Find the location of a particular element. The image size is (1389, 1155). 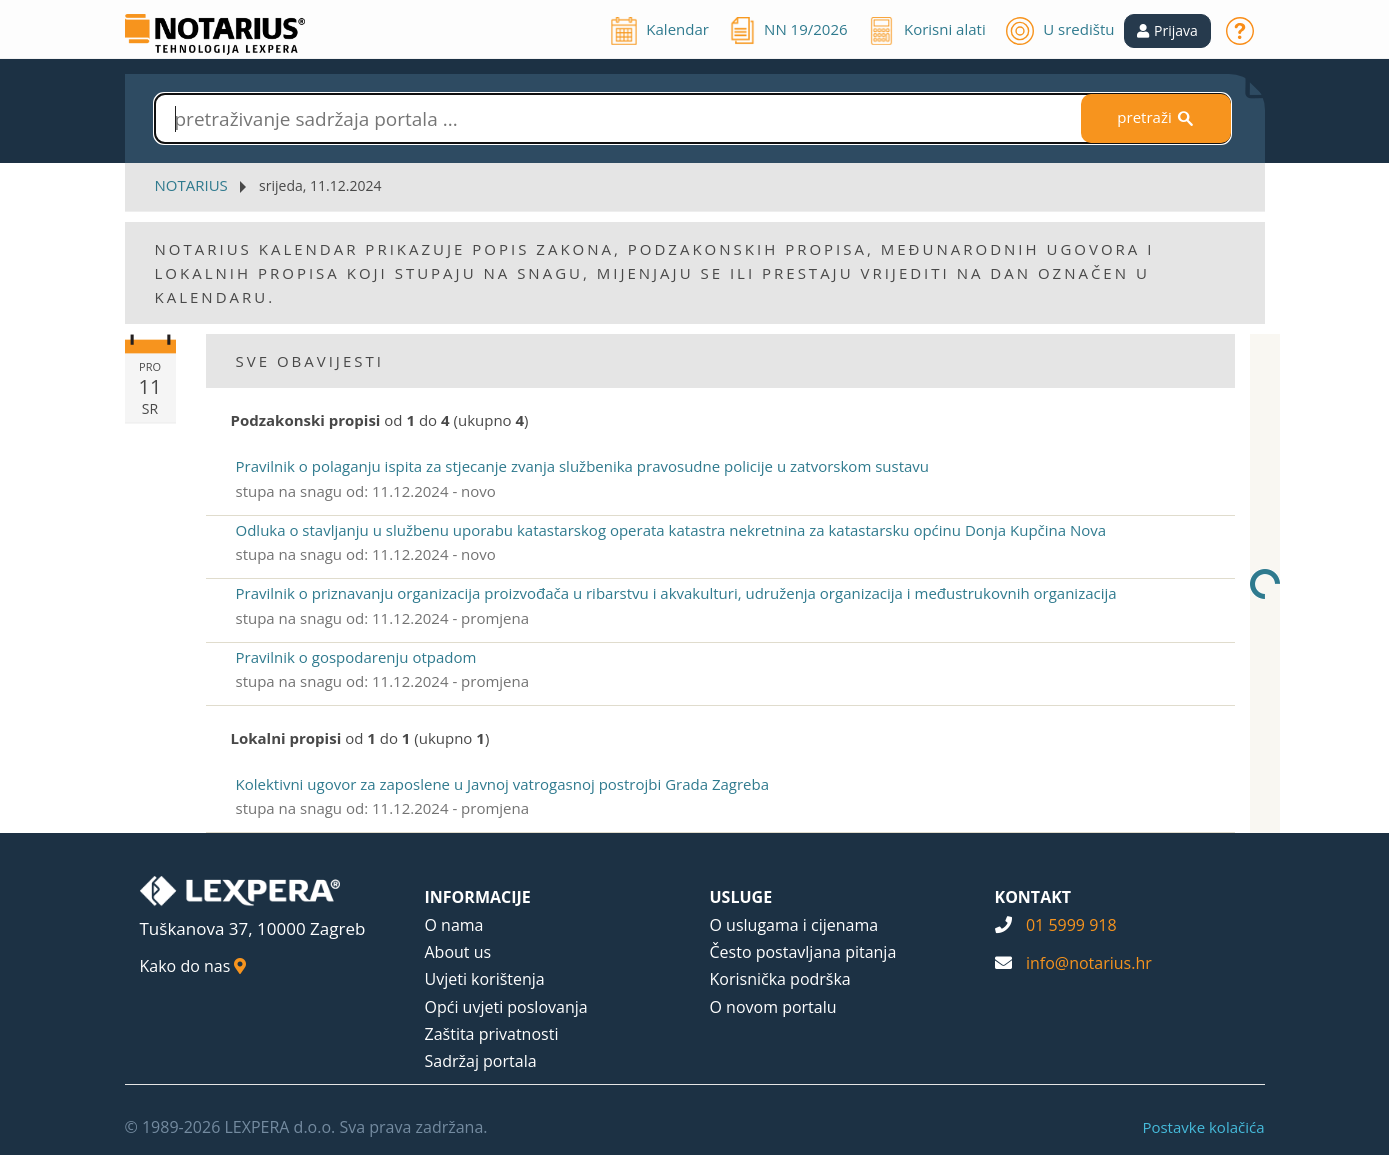

KONTAKT is located at coordinates (1033, 897).